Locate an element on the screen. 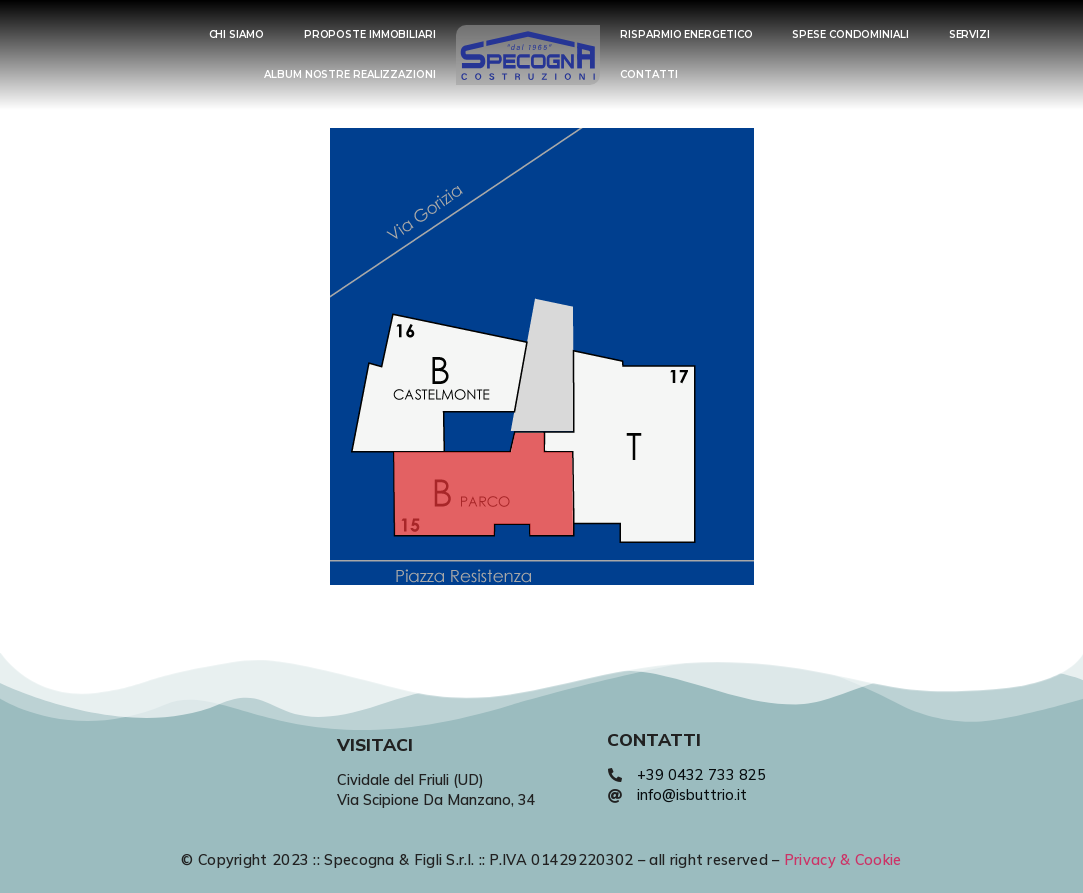 The width and height of the screenshot is (1083, 893). [listitem] is located at coordinates (439, 383).